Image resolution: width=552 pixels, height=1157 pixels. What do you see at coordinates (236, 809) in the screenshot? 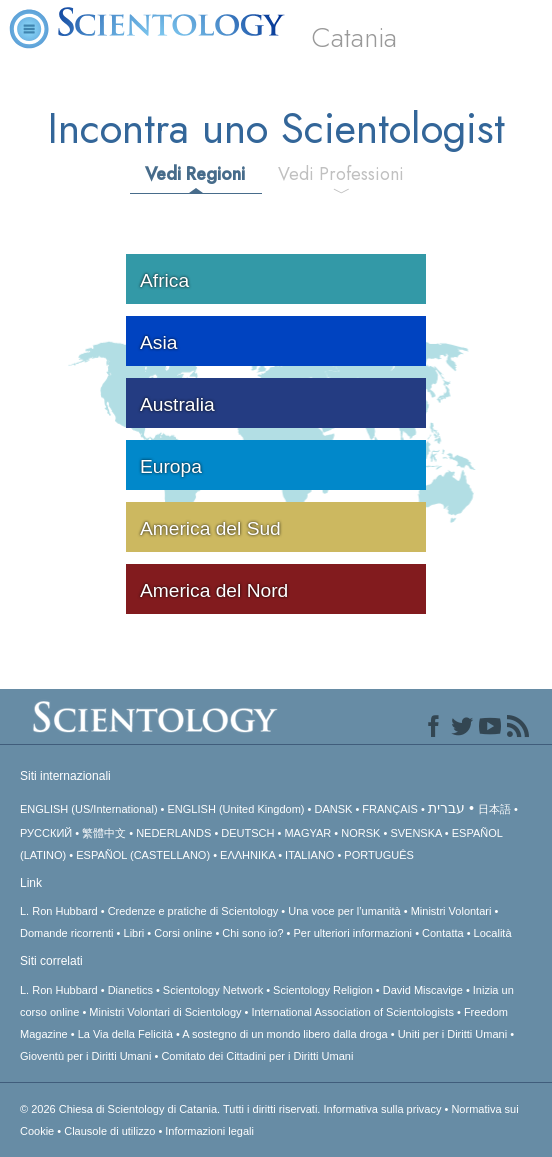
I see `ENGLISH (United Kingdom)` at bounding box center [236, 809].